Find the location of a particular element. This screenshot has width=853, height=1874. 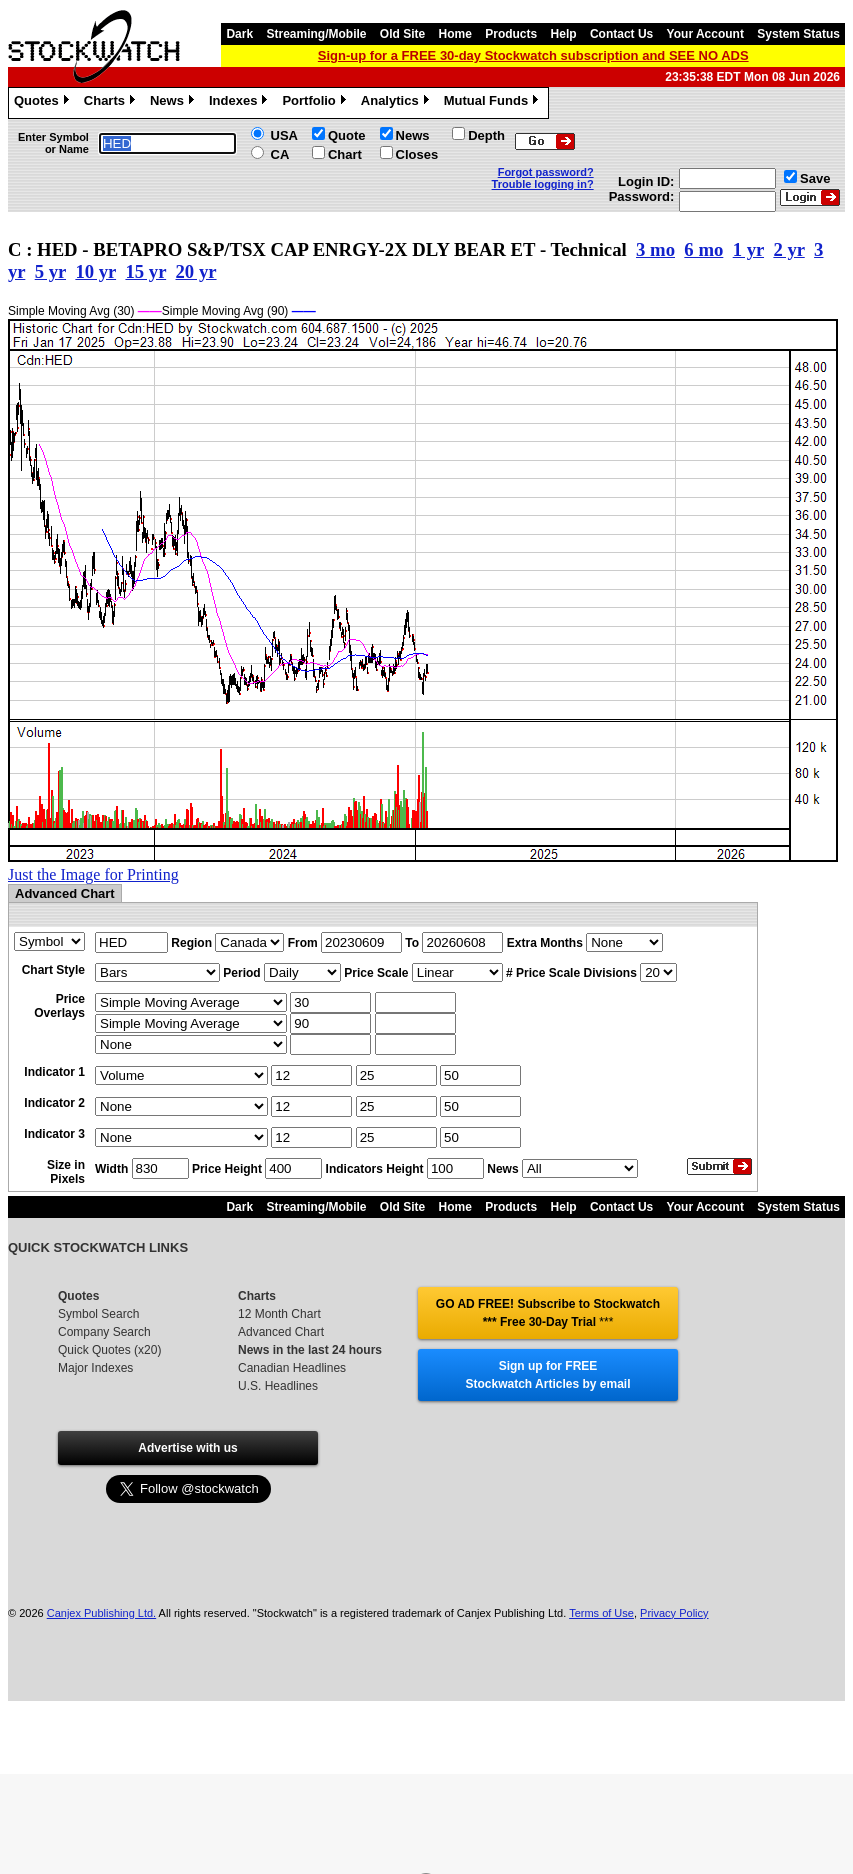

News is located at coordinates (174, 103).